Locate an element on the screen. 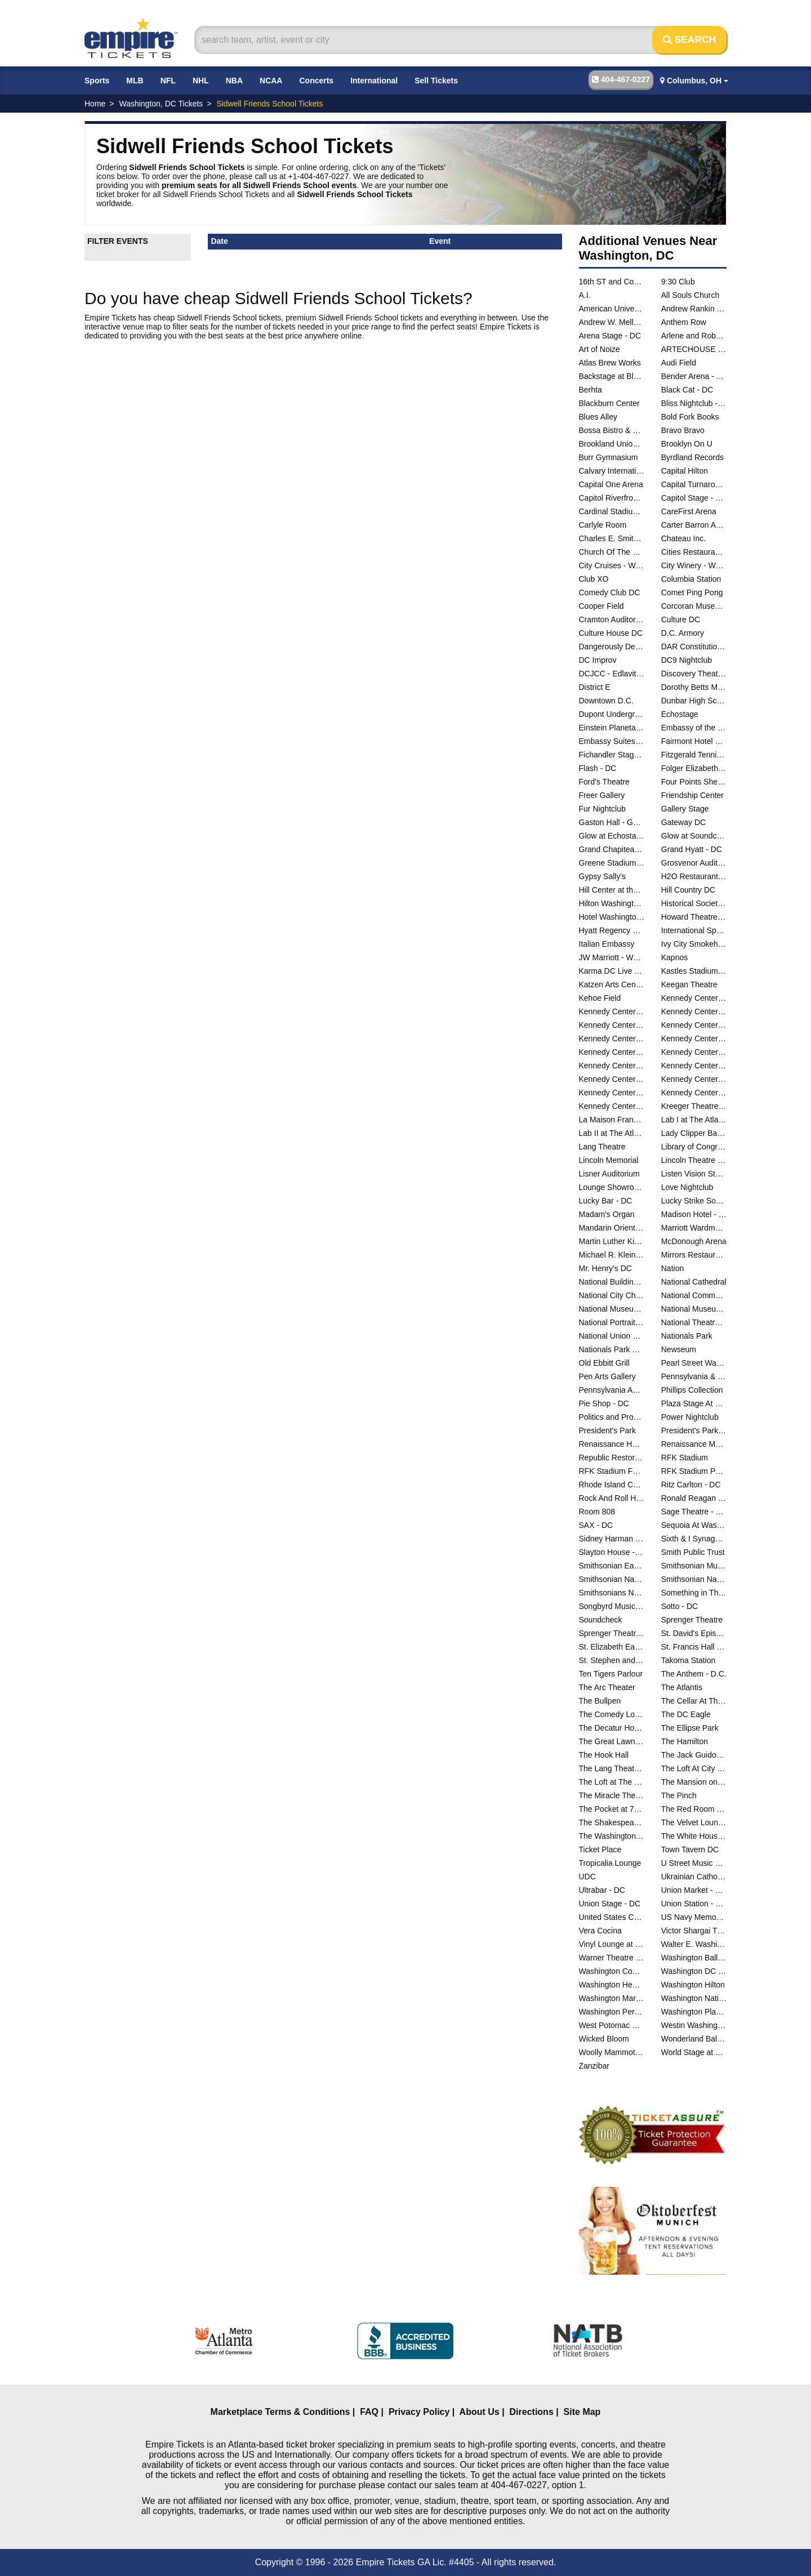 The image size is (811, 2576). Politics and Prose Bookstore is located at coordinates (611, 1416).